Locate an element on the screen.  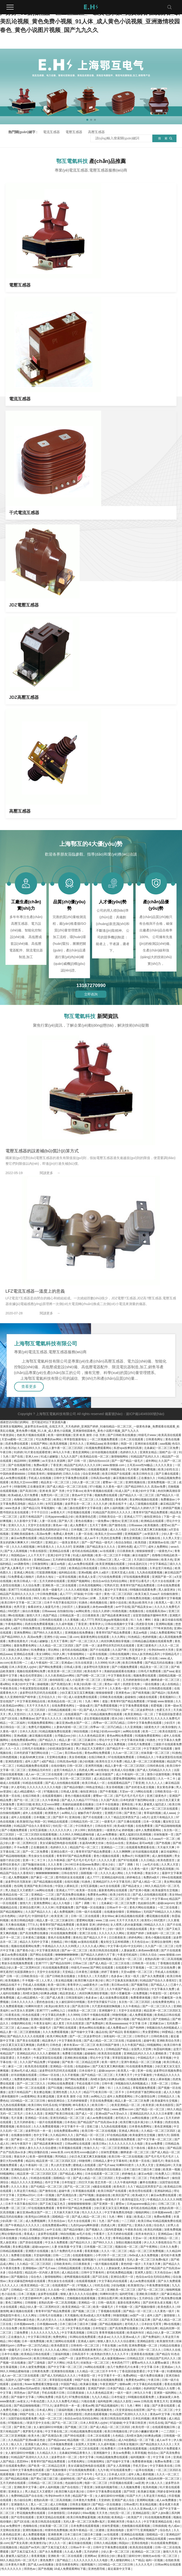
www.欧美.com is located at coordinates (60, 2157).